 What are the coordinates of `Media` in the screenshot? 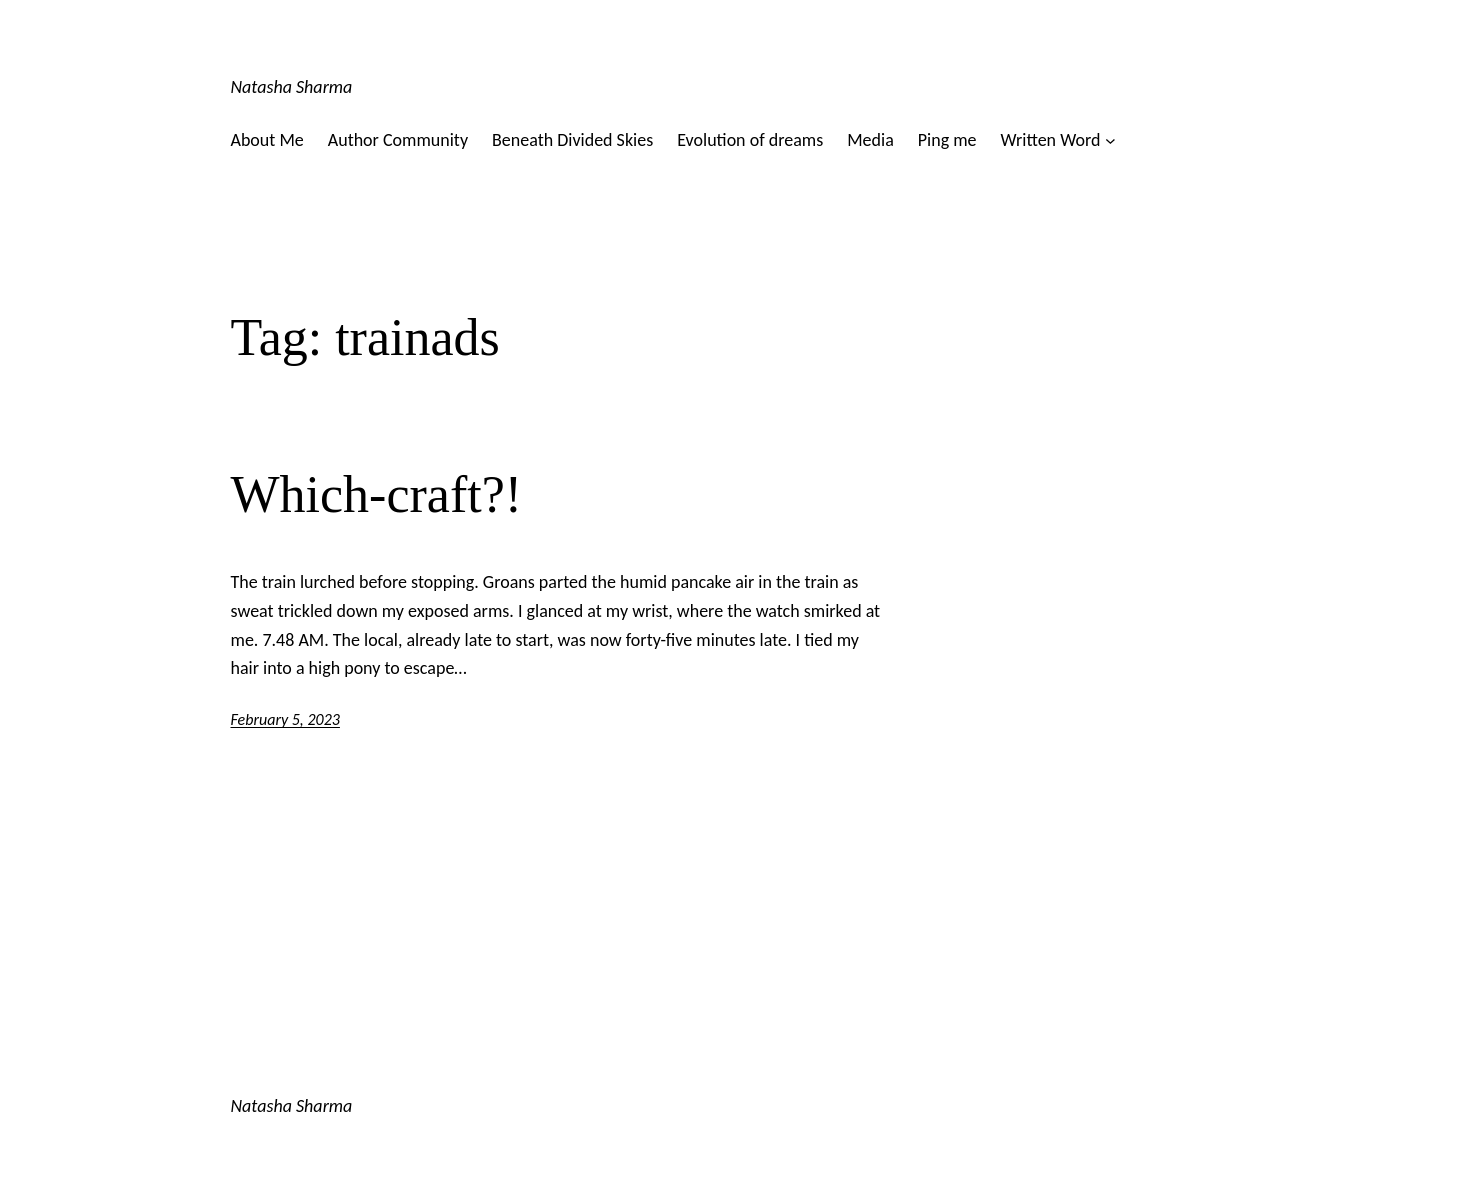 It's located at (870, 140).